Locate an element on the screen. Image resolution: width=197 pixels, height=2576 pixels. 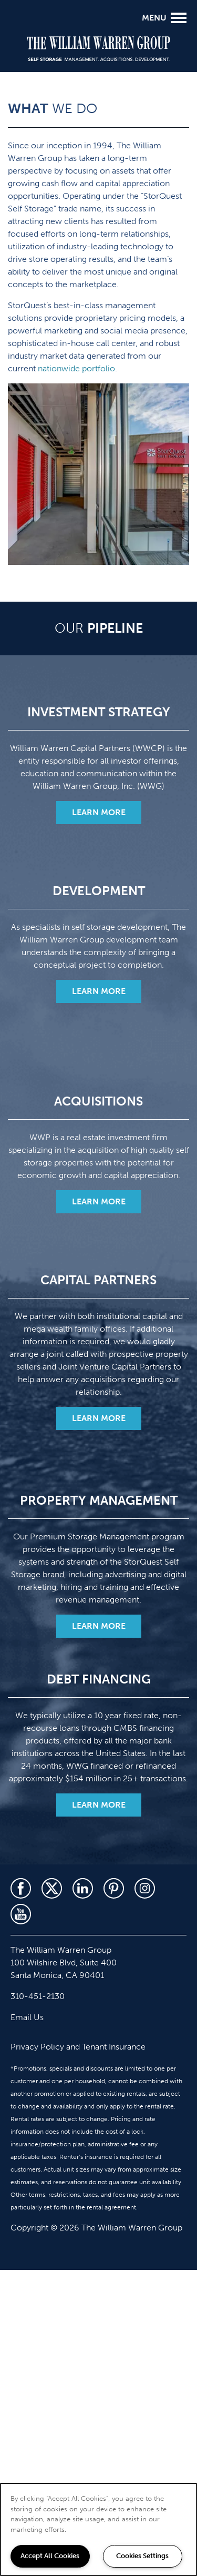
[Visit Facebook page] is located at coordinates (21, 1888).